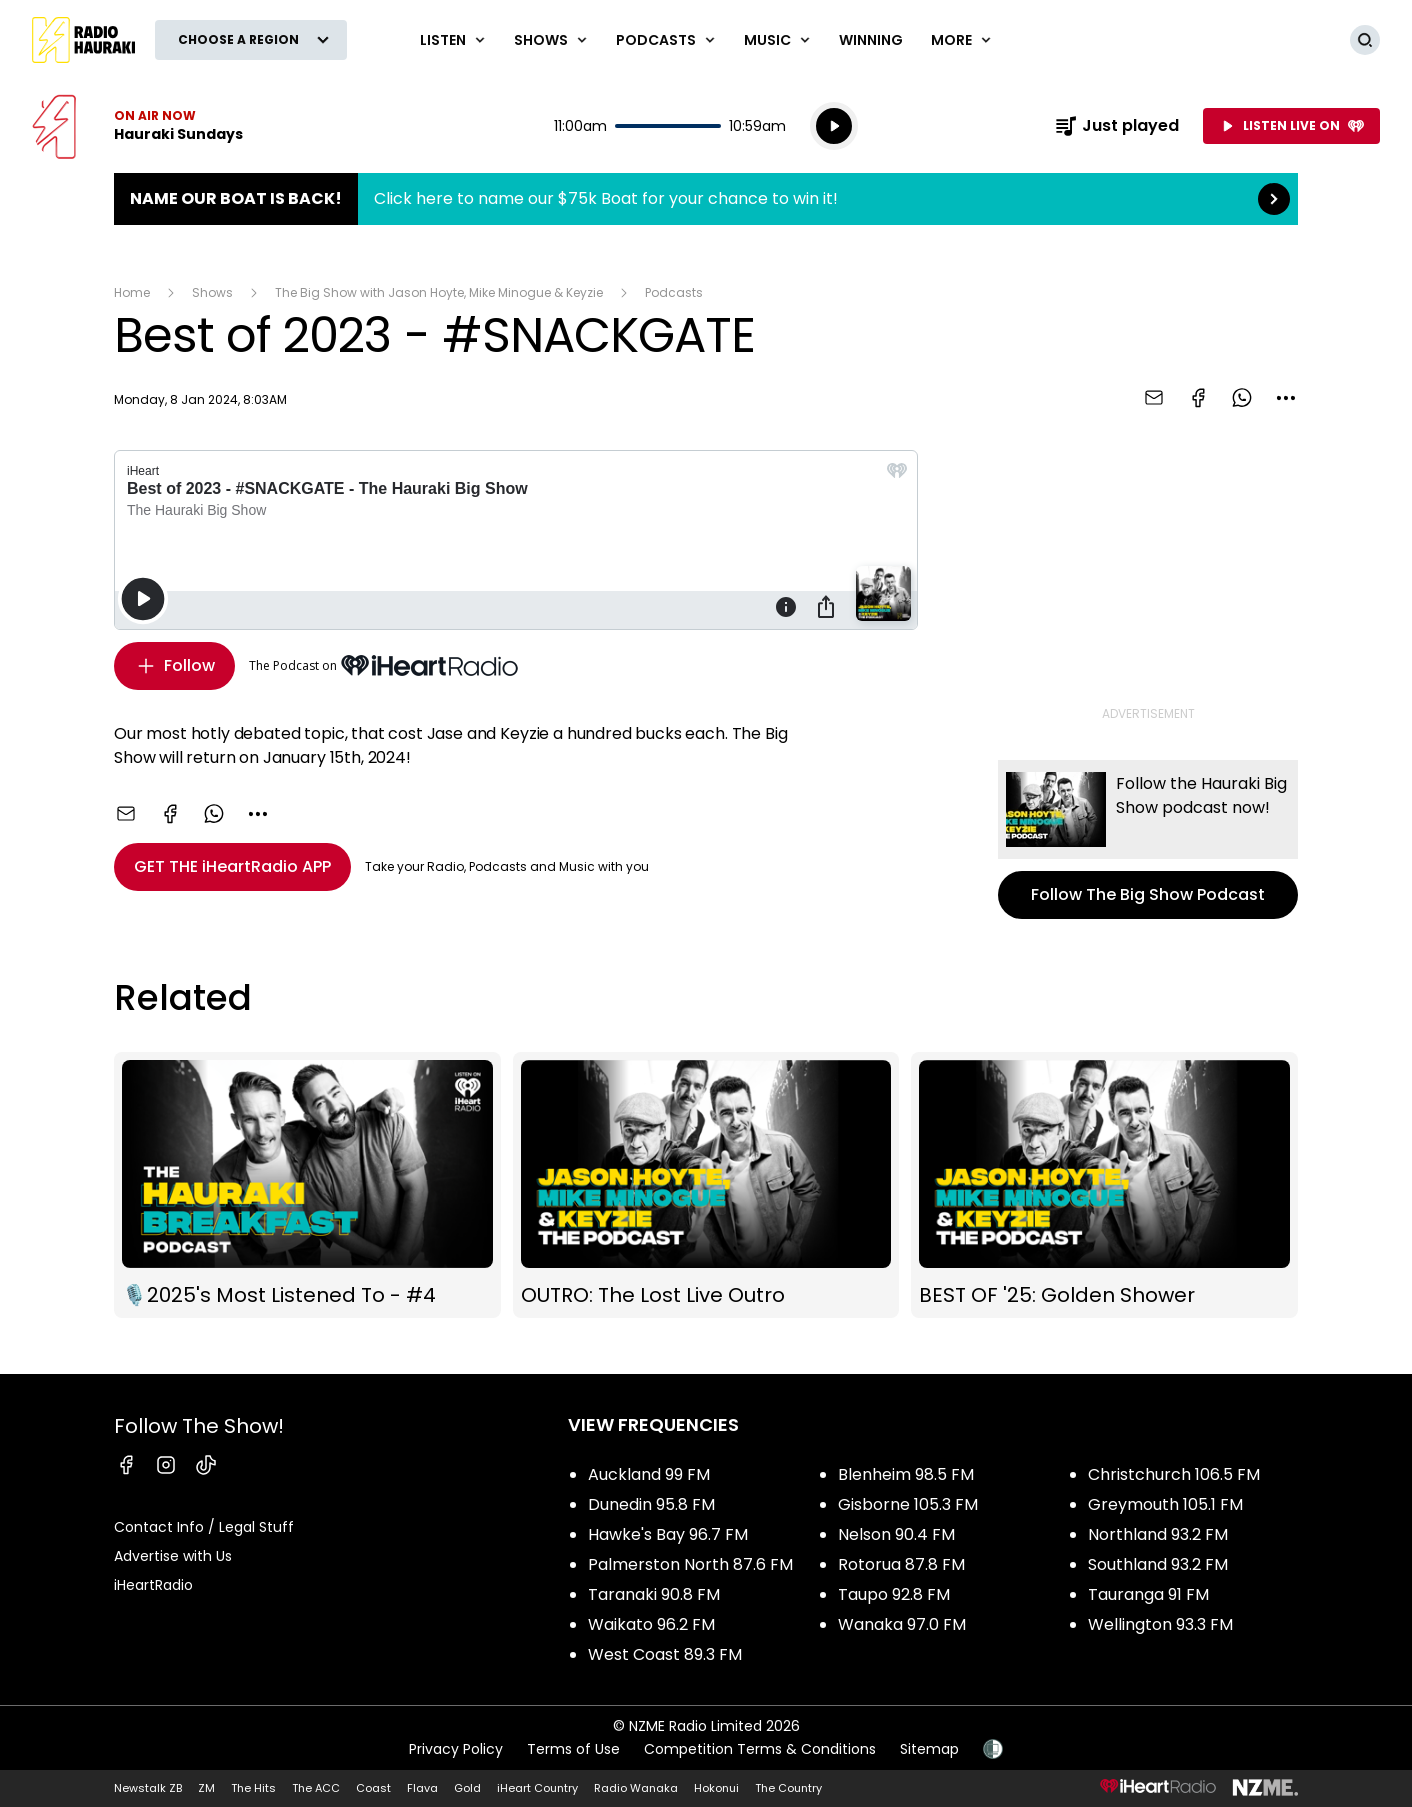 The image size is (1412, 1807). What do you see at coordinates (668, 1534) in the screenshot?
I see `Hawke's Bay 96.7 FM` at bounding box center [668, 1534].